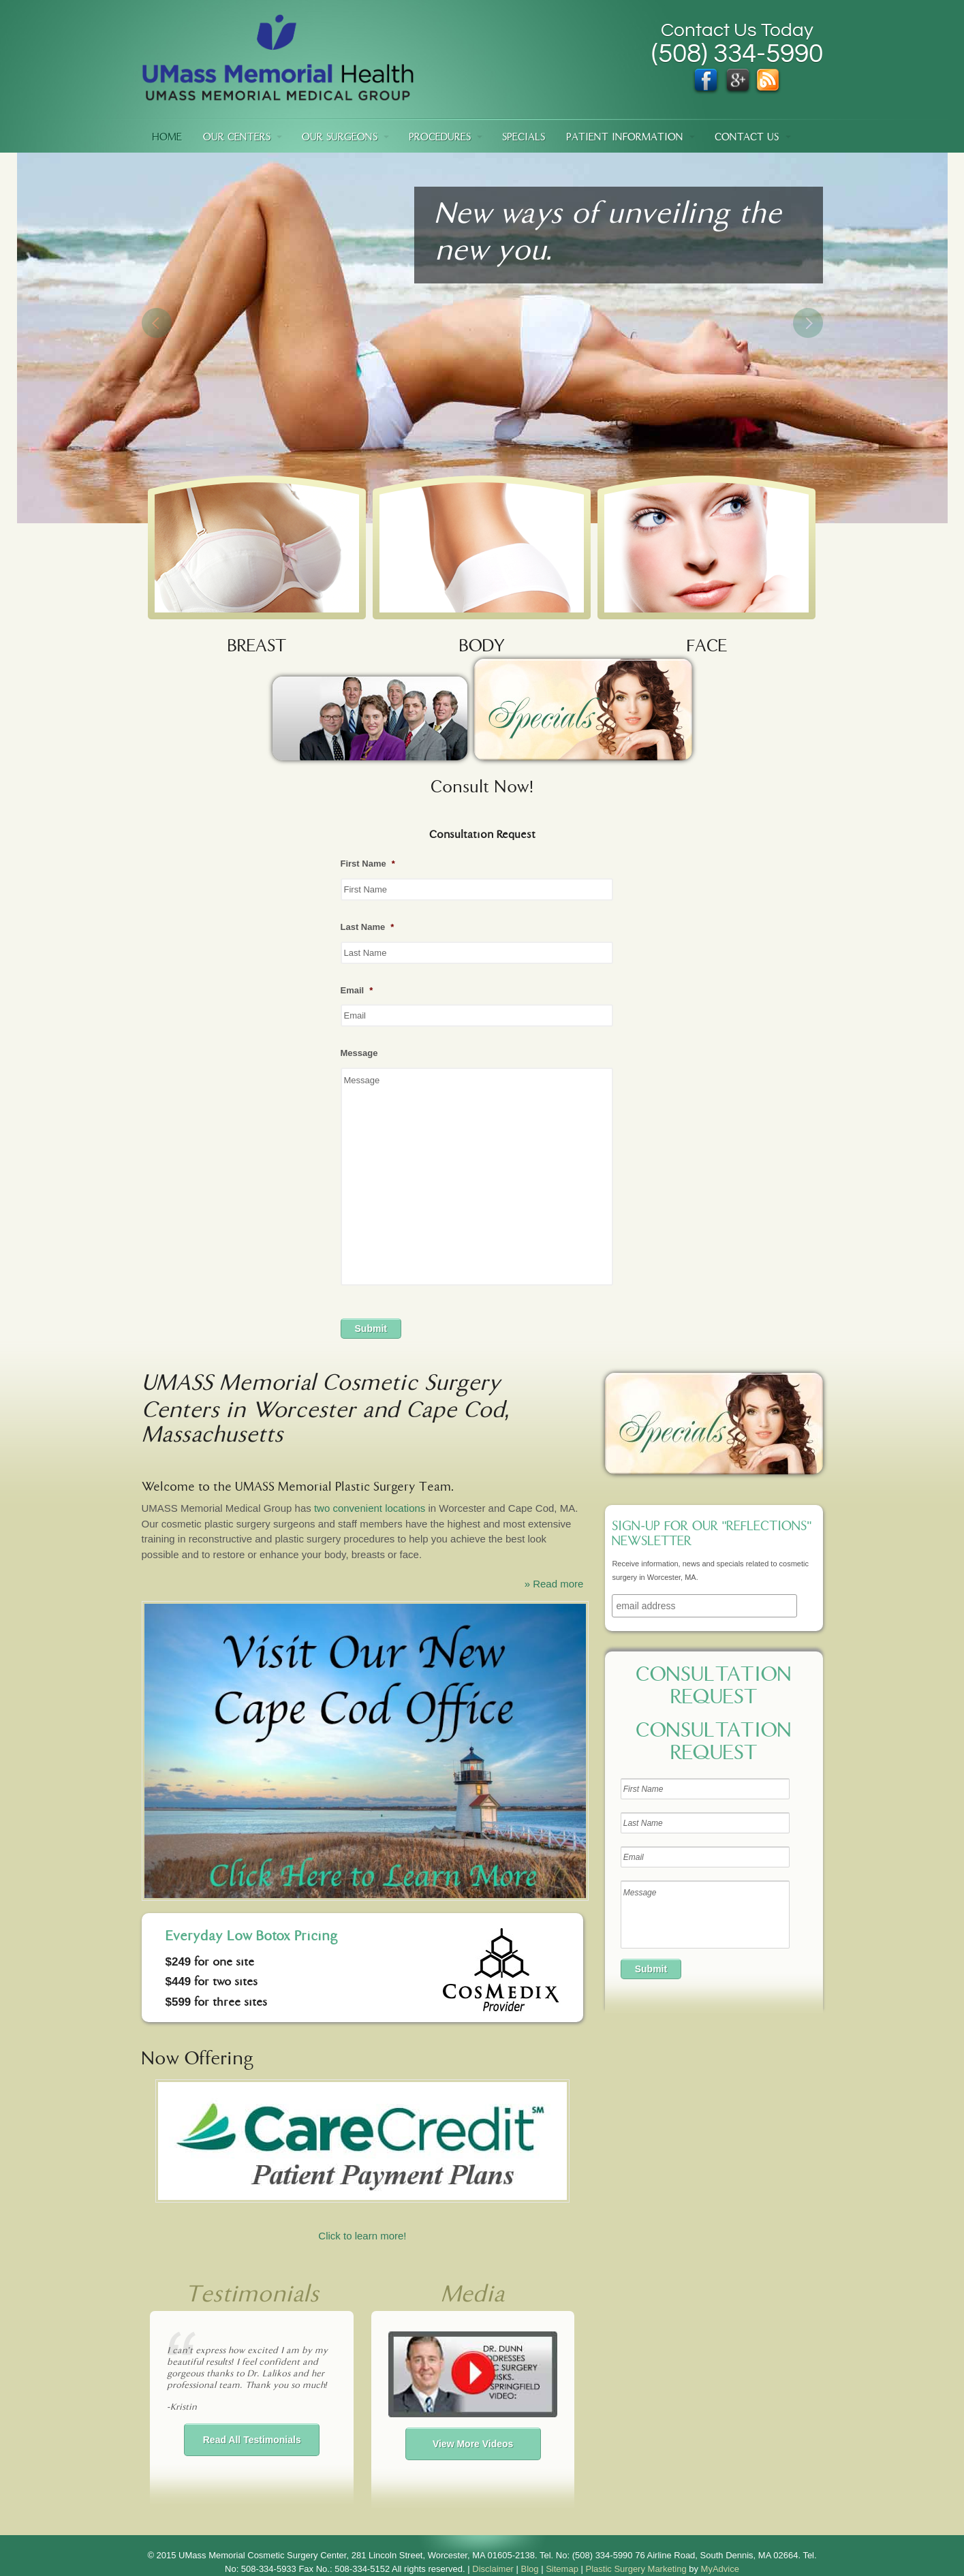 The height and width of the screenshot is (2576, 964). I want to click on BREAST, so click(257, 647).